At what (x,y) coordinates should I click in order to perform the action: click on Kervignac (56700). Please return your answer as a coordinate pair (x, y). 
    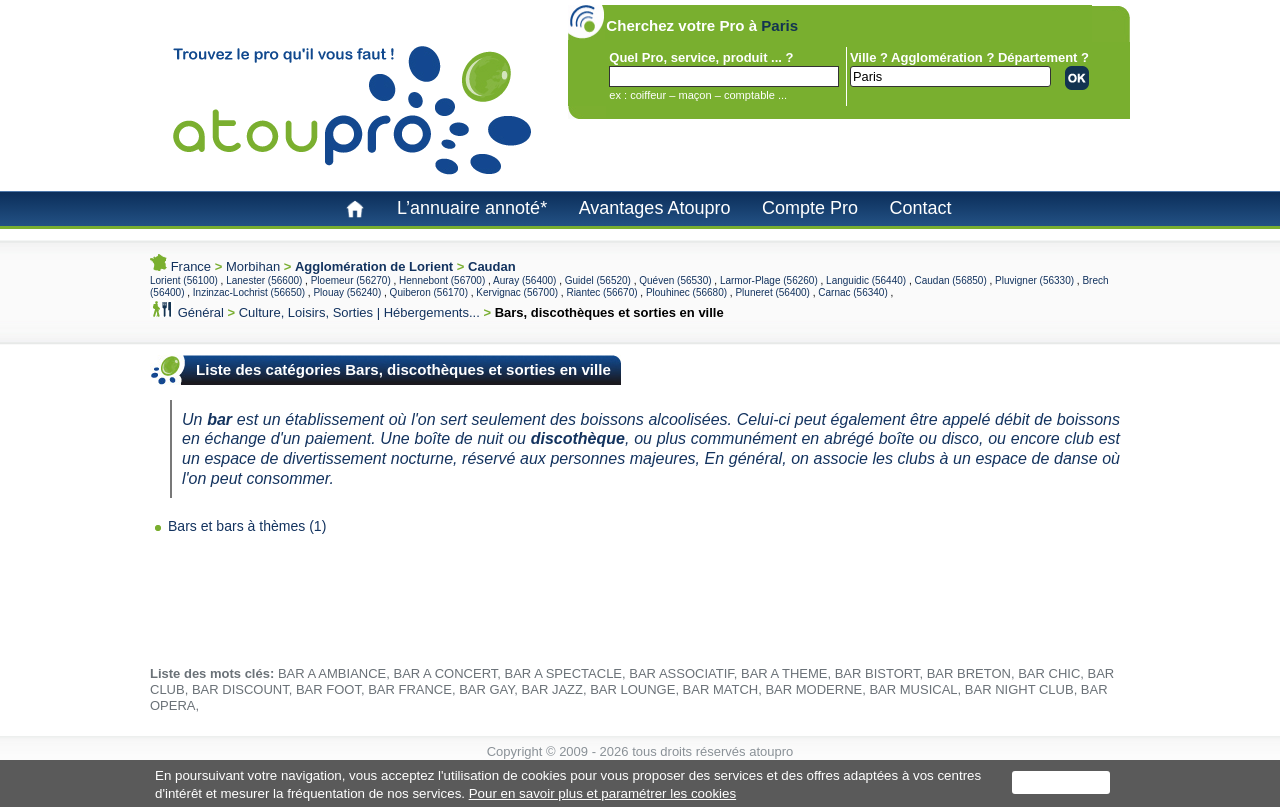
    Looking at the image, I should click on (517, 292).